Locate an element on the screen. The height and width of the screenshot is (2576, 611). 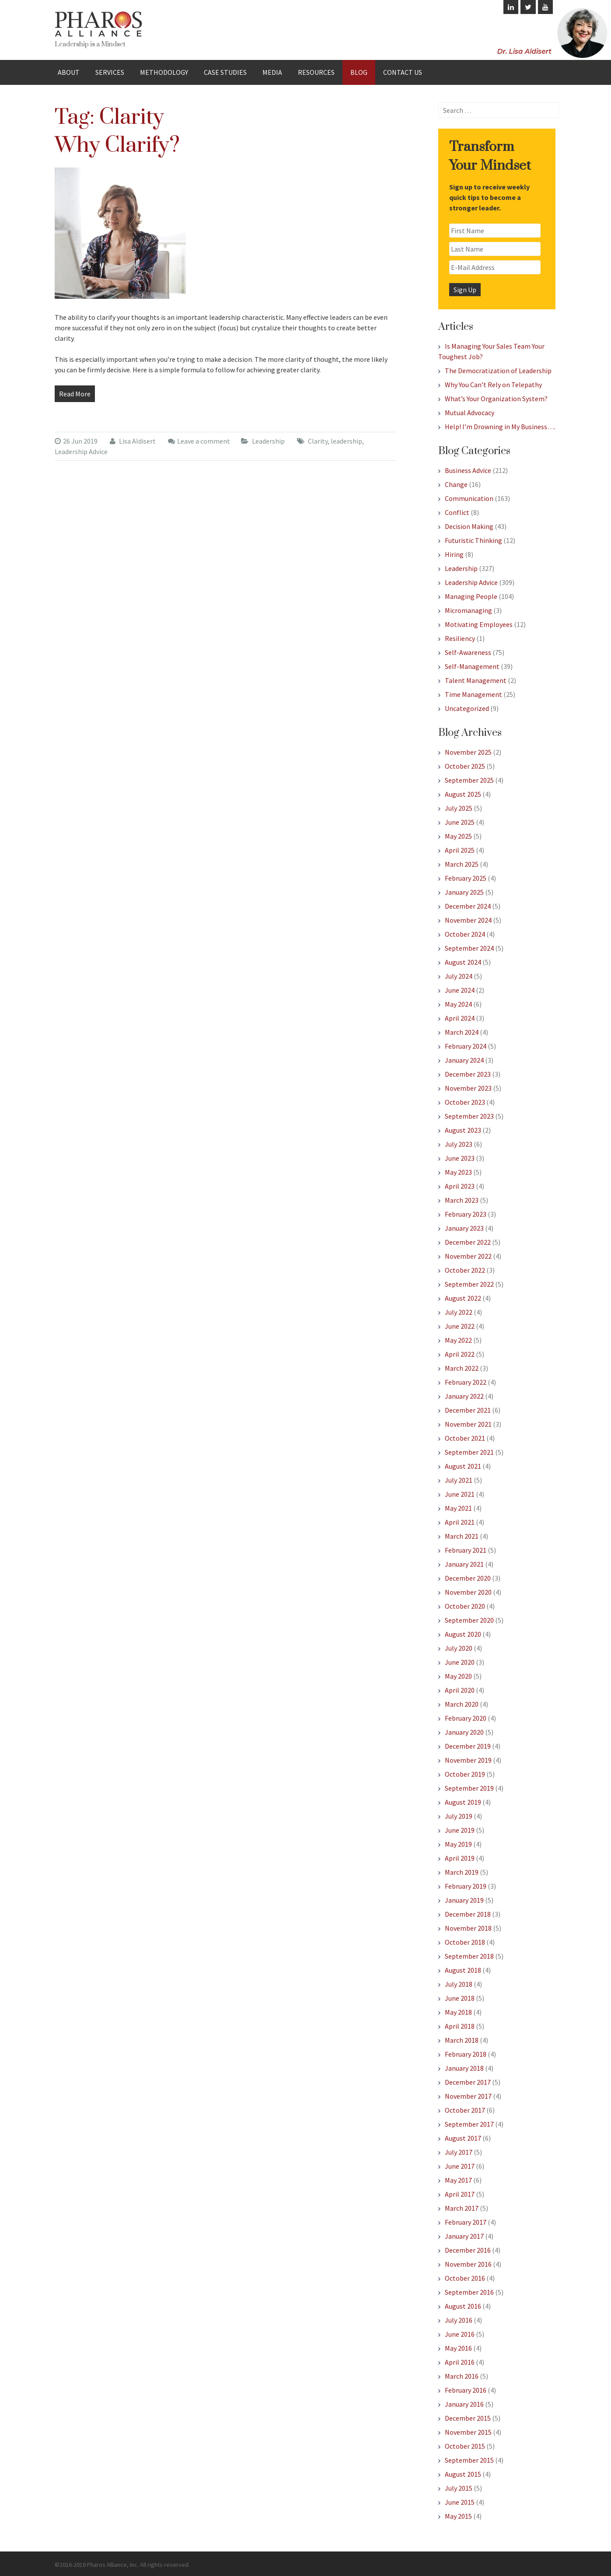
June 2016 is located at coordinates (460, 2334).